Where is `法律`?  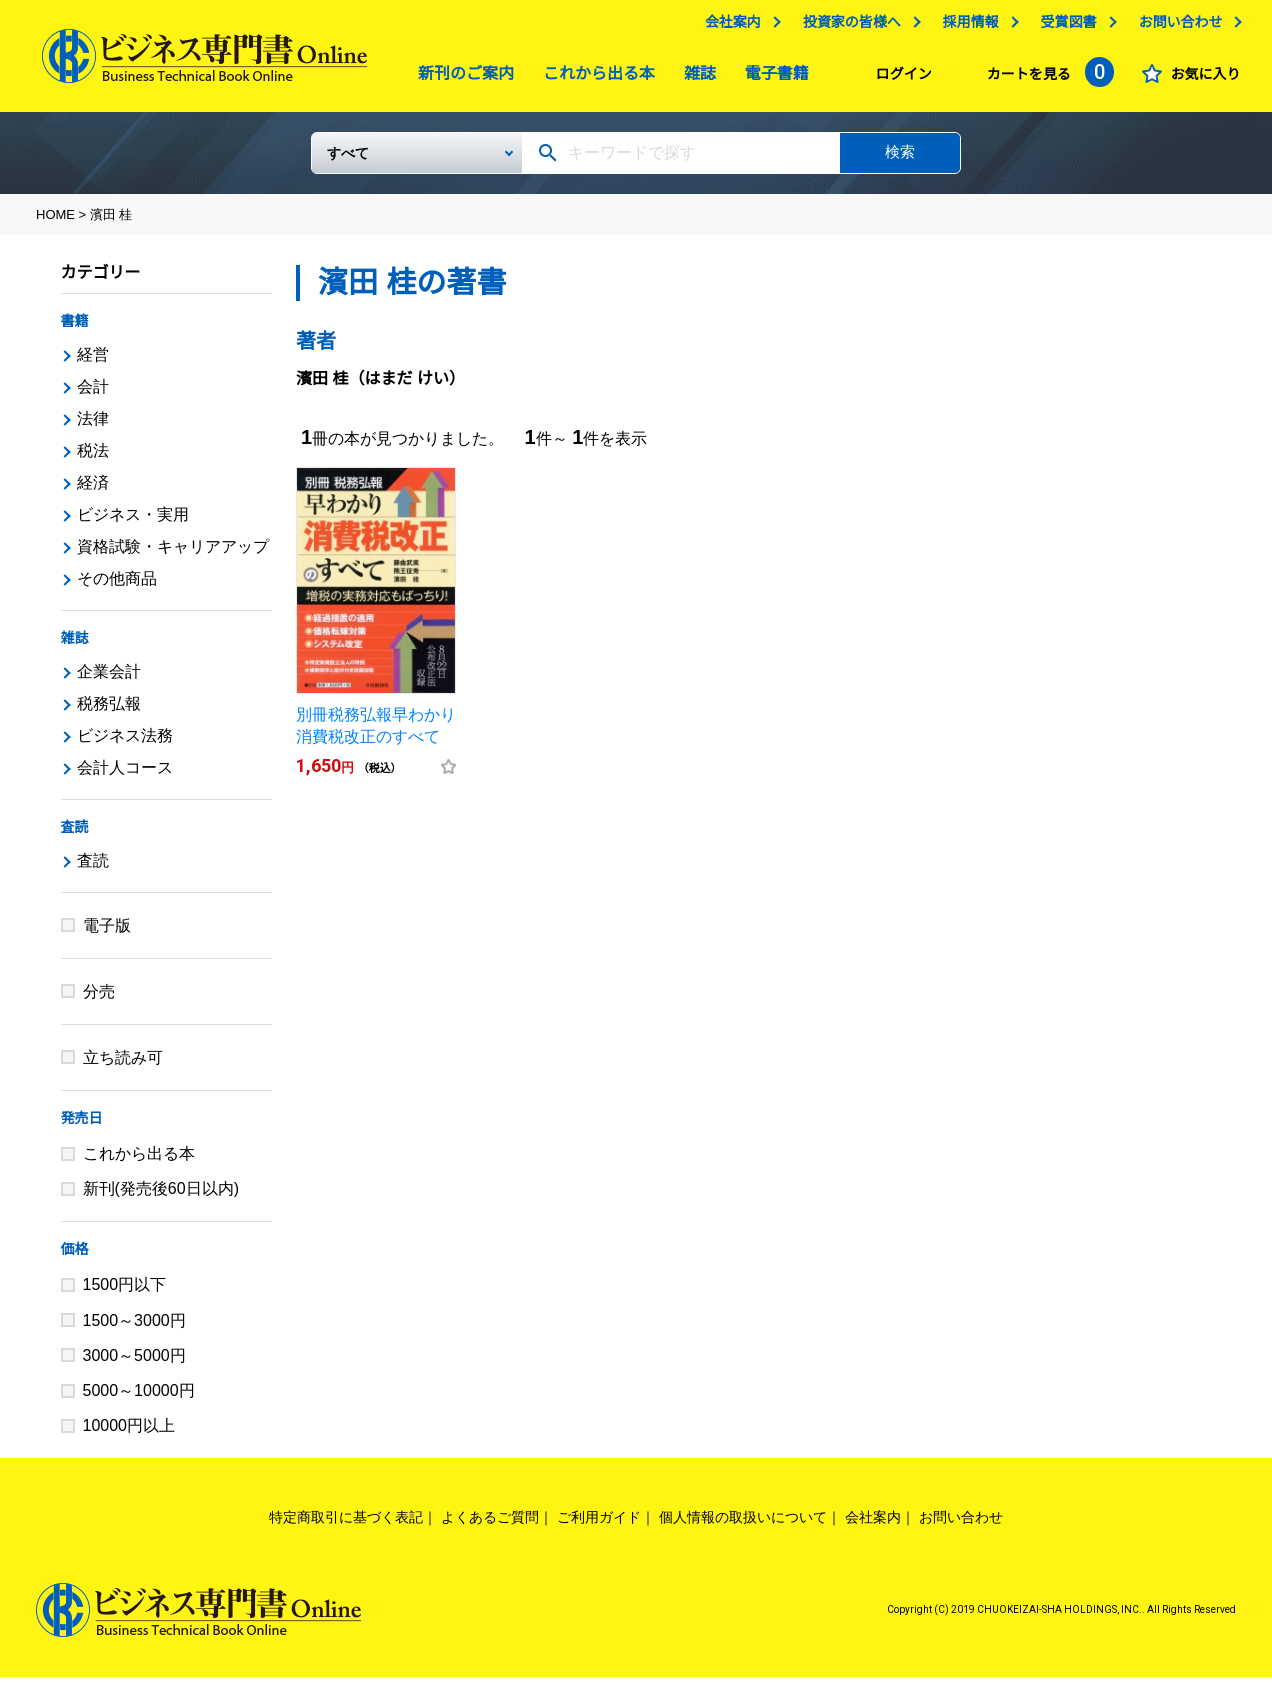 法律 is located at coordinates (93, 426).